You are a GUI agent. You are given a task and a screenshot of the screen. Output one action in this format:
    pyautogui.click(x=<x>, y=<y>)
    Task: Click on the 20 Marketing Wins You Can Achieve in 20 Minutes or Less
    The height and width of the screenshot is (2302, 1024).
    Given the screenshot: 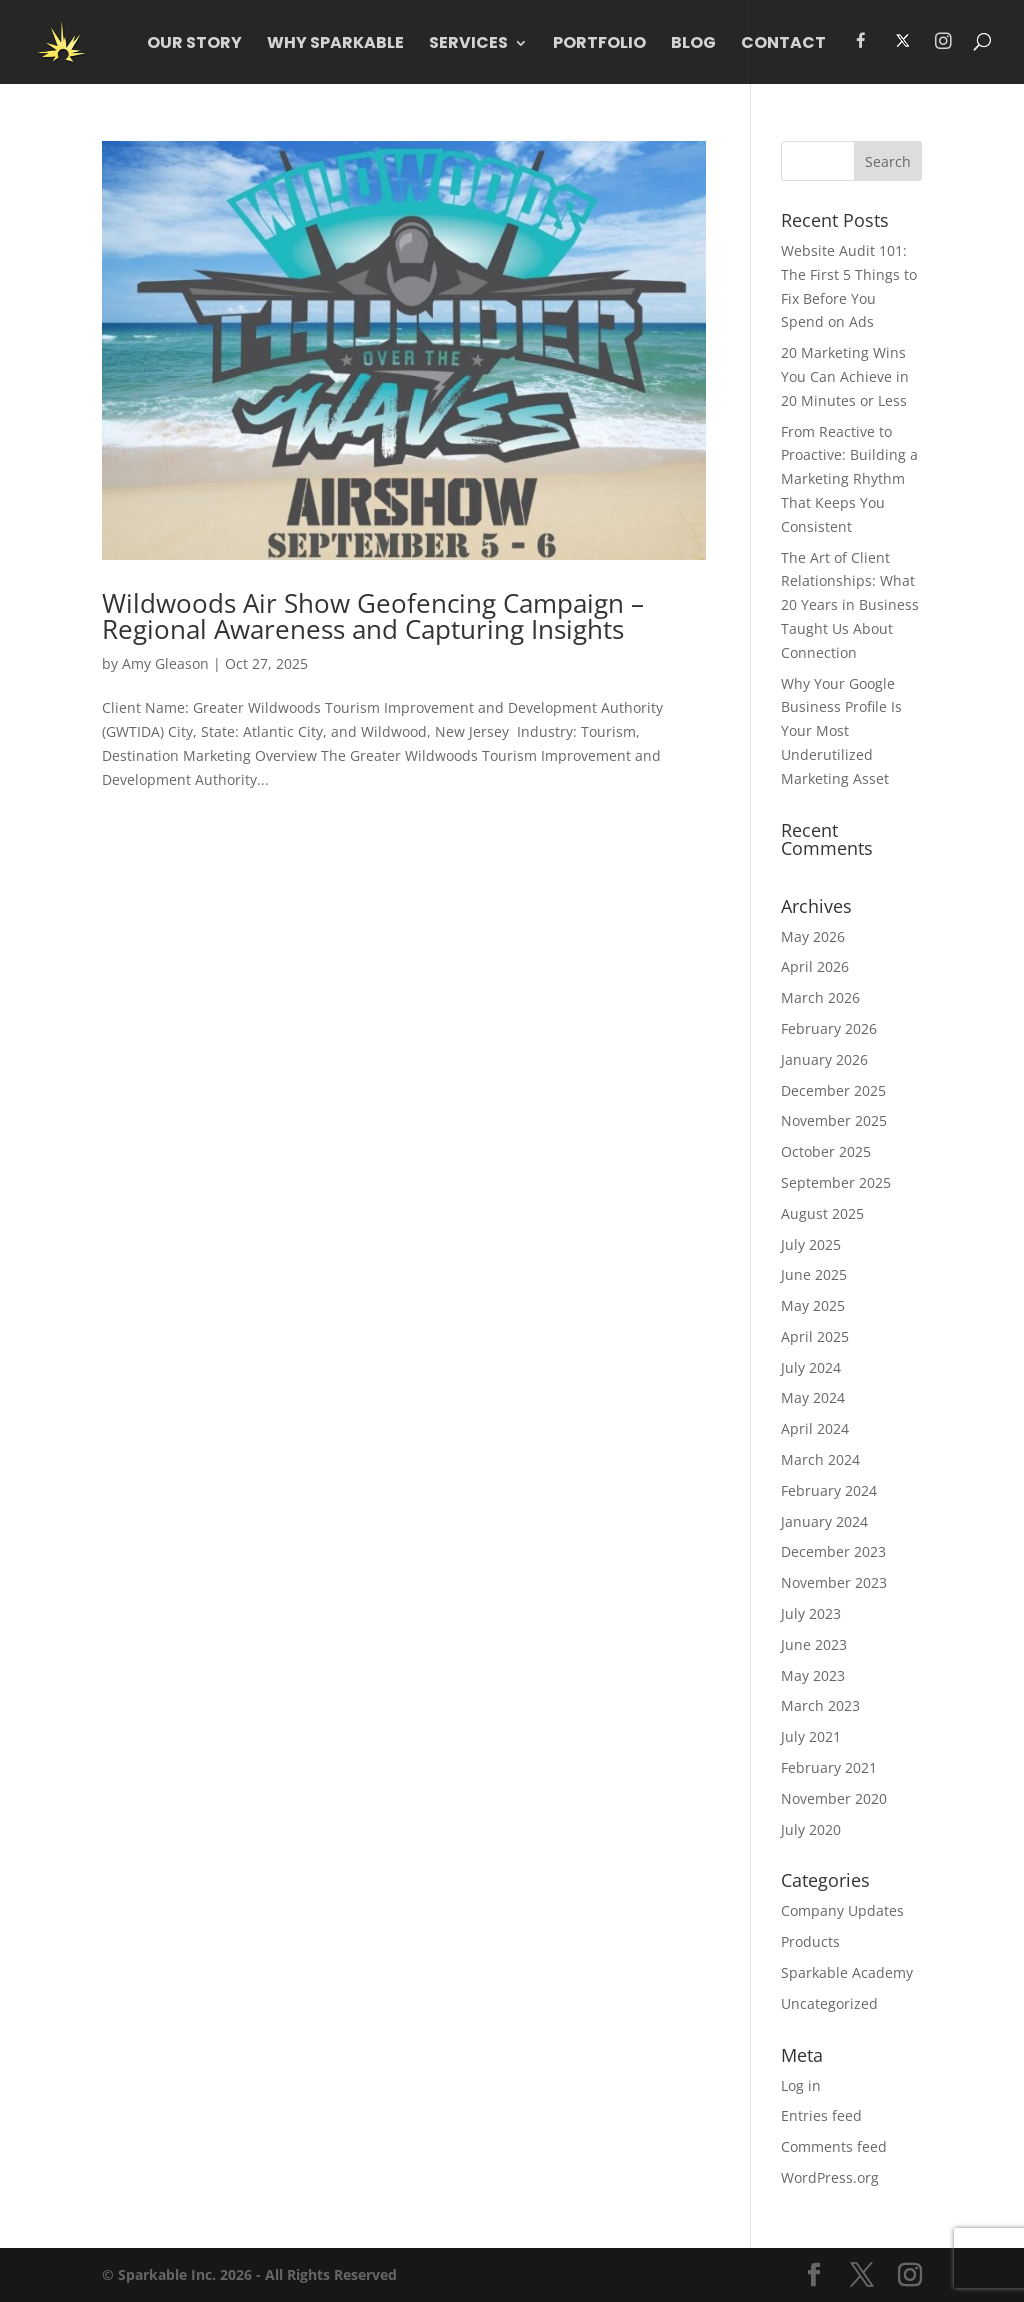 What is the action you would take?
    pyautogui.click(x=845, y=376)
    